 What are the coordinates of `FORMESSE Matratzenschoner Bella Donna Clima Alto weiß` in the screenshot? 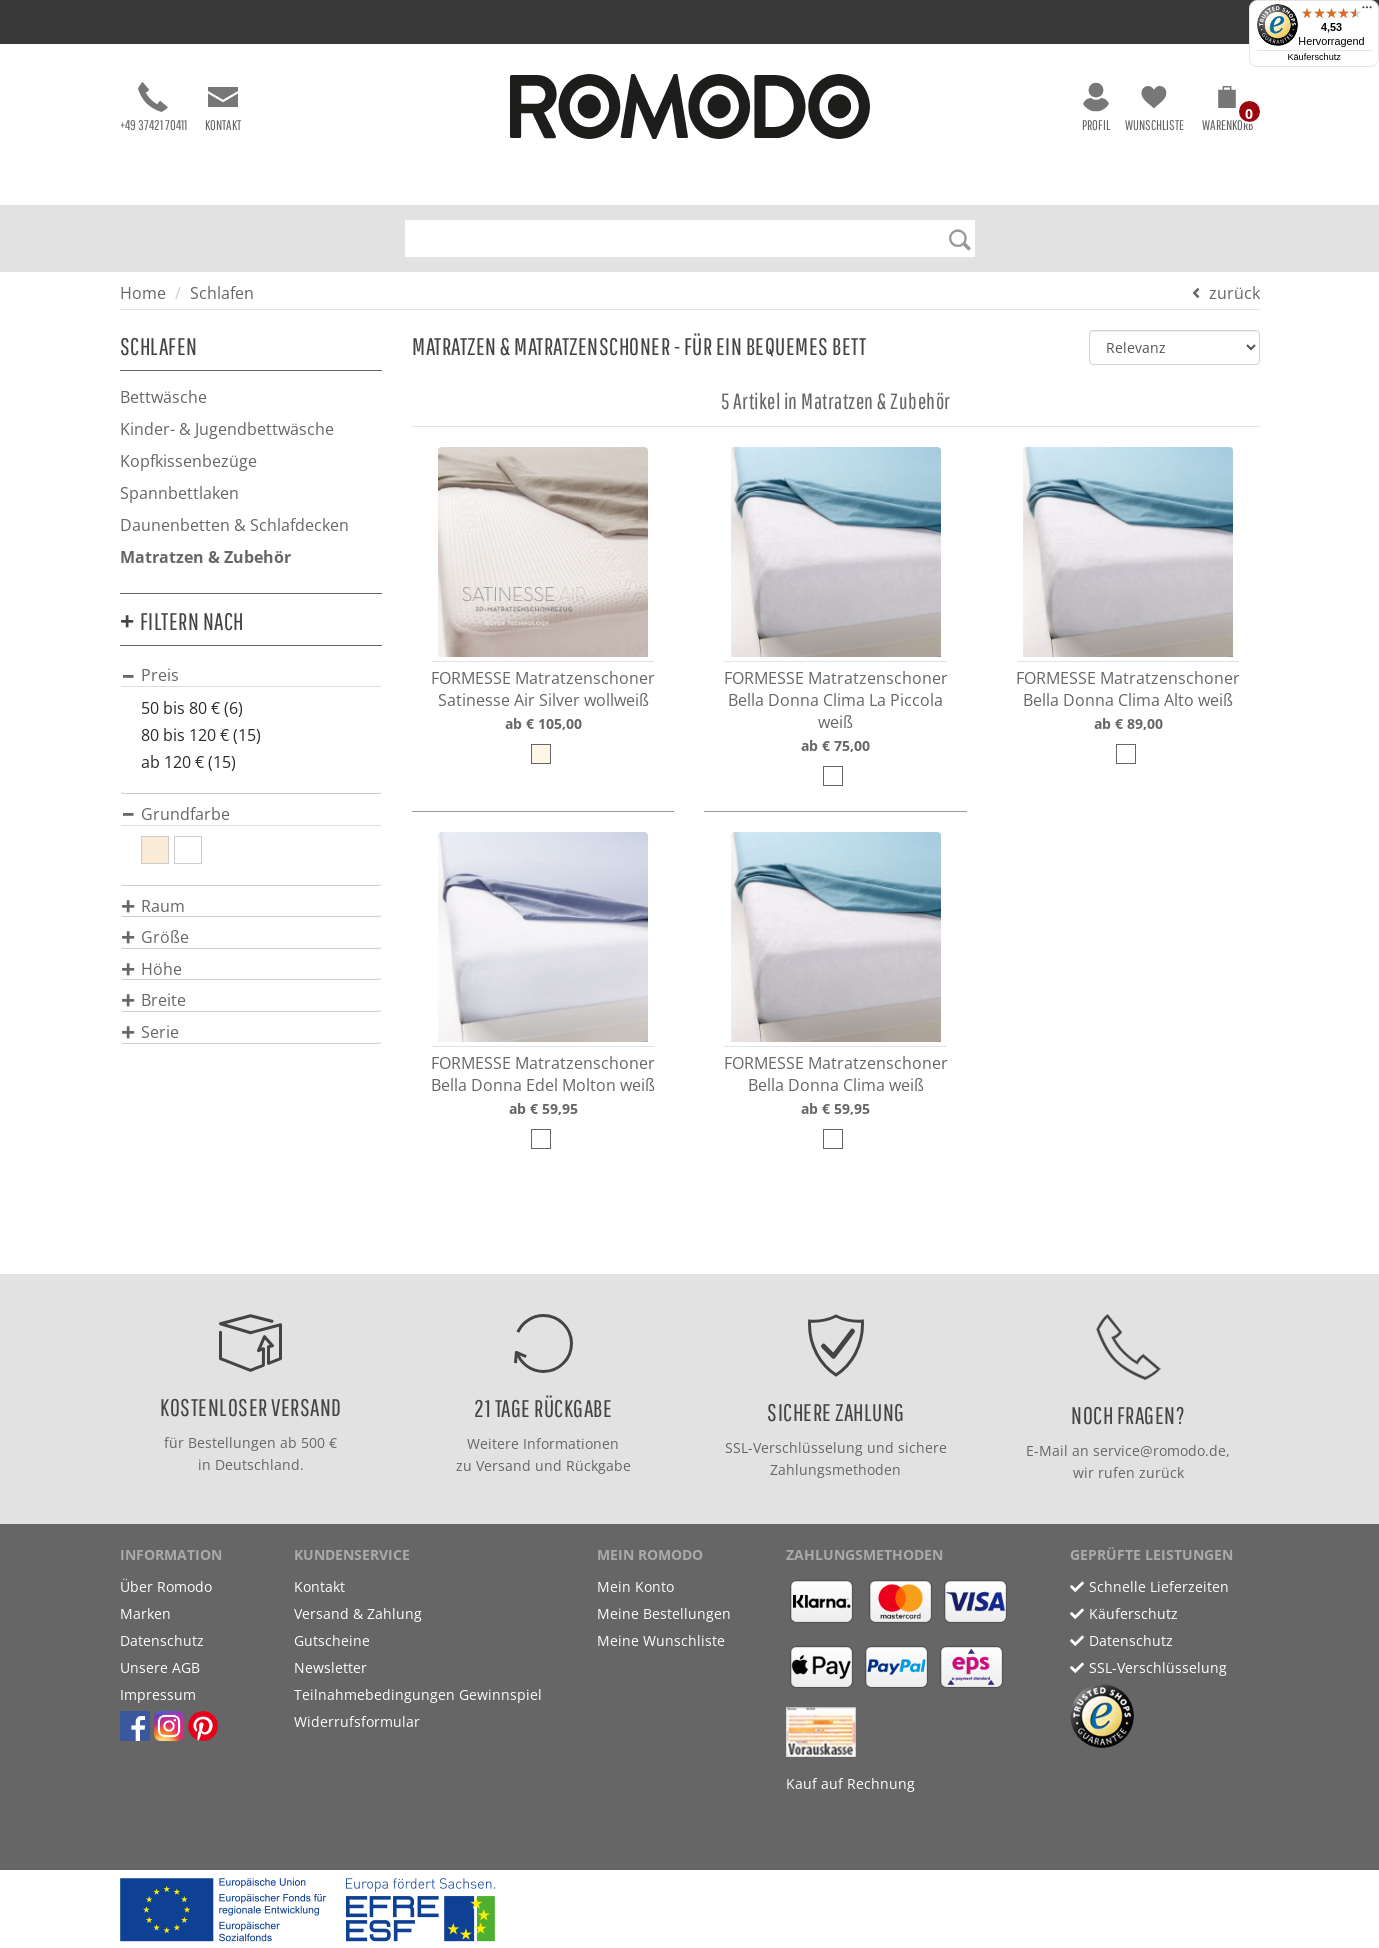 It's located at (1128, 689).